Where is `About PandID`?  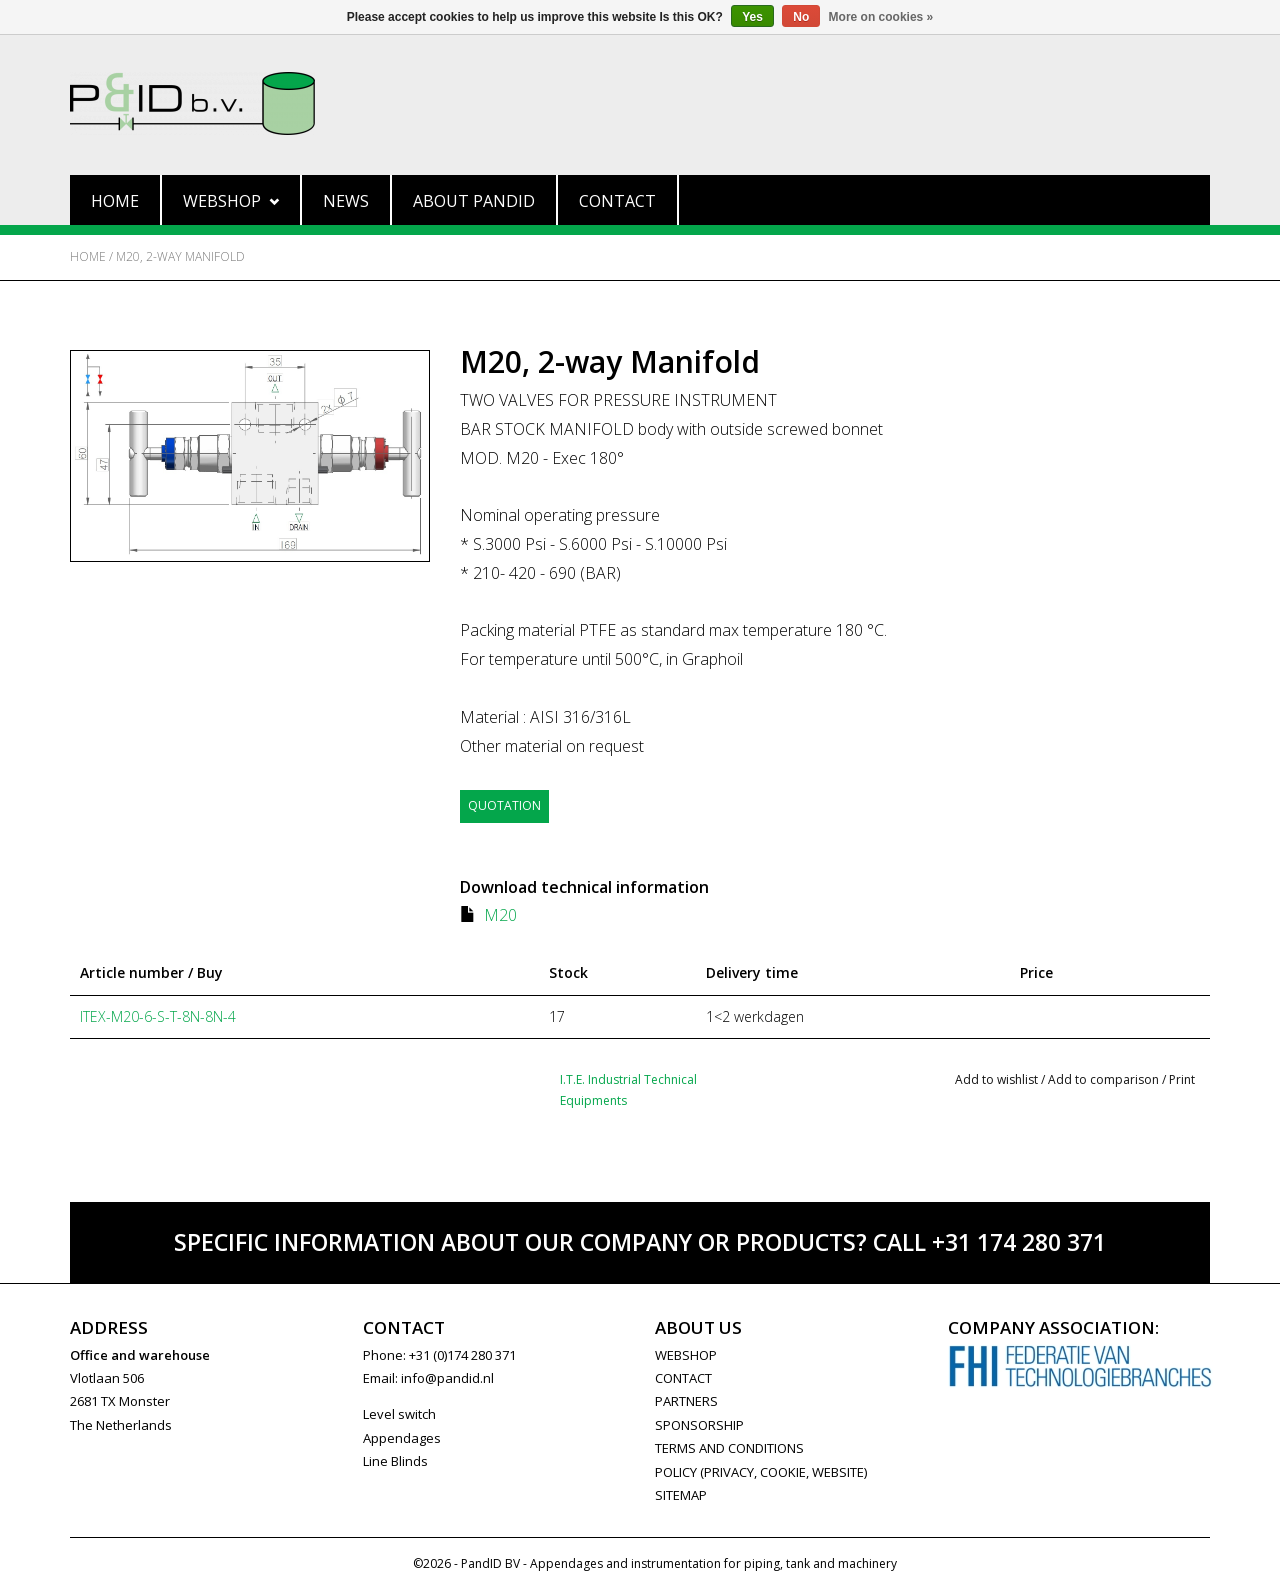
About PandID is located at coordinates (474, 201).